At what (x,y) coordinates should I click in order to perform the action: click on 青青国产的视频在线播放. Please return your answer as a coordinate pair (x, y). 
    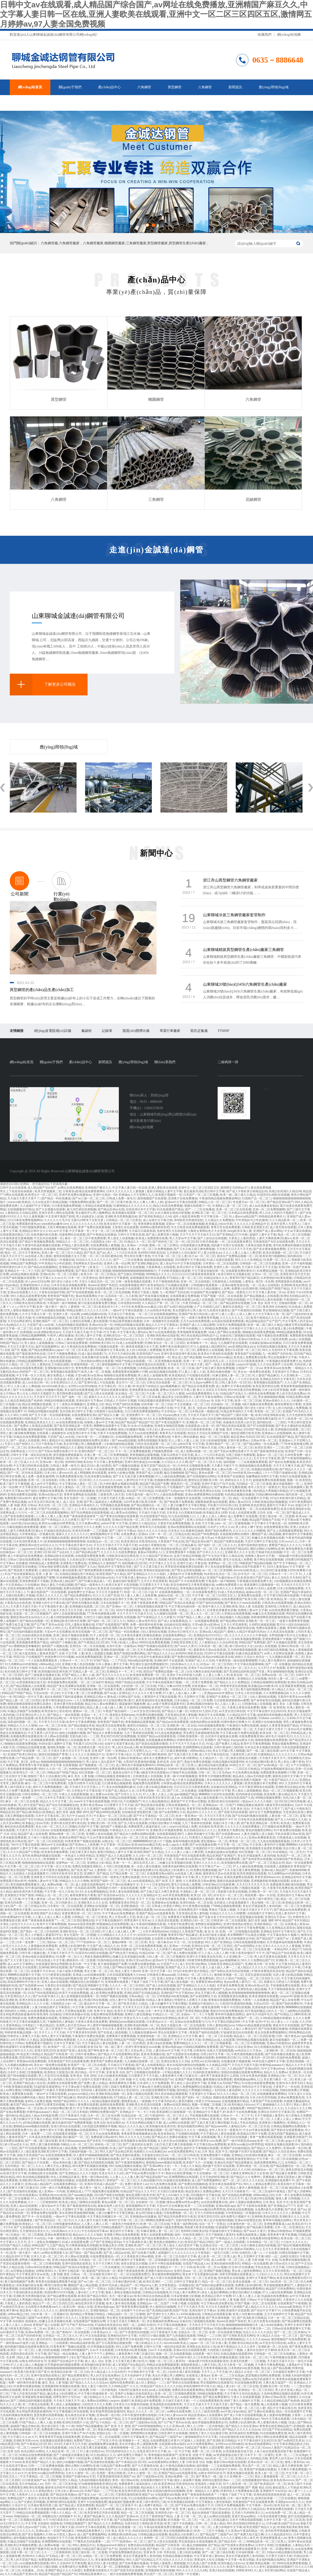
    Looking at the image, I should click on (260, 2469).